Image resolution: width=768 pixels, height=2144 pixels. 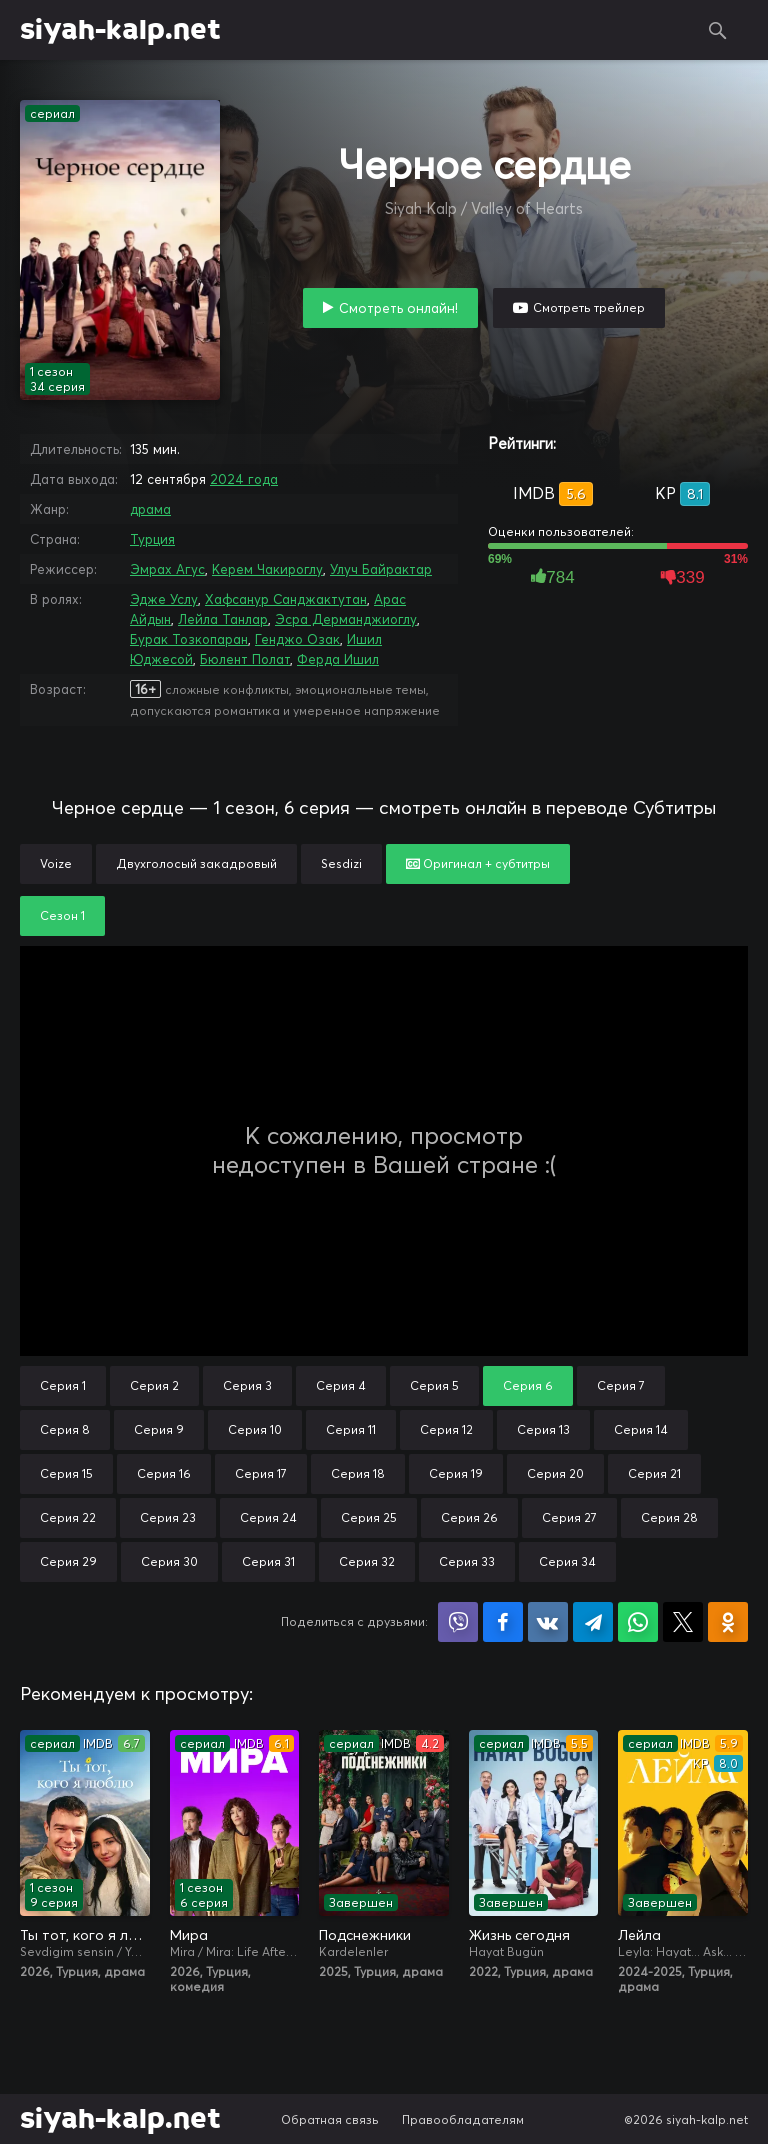 I want to click on Двухголосый закадровый, so click(x=196, y=863).